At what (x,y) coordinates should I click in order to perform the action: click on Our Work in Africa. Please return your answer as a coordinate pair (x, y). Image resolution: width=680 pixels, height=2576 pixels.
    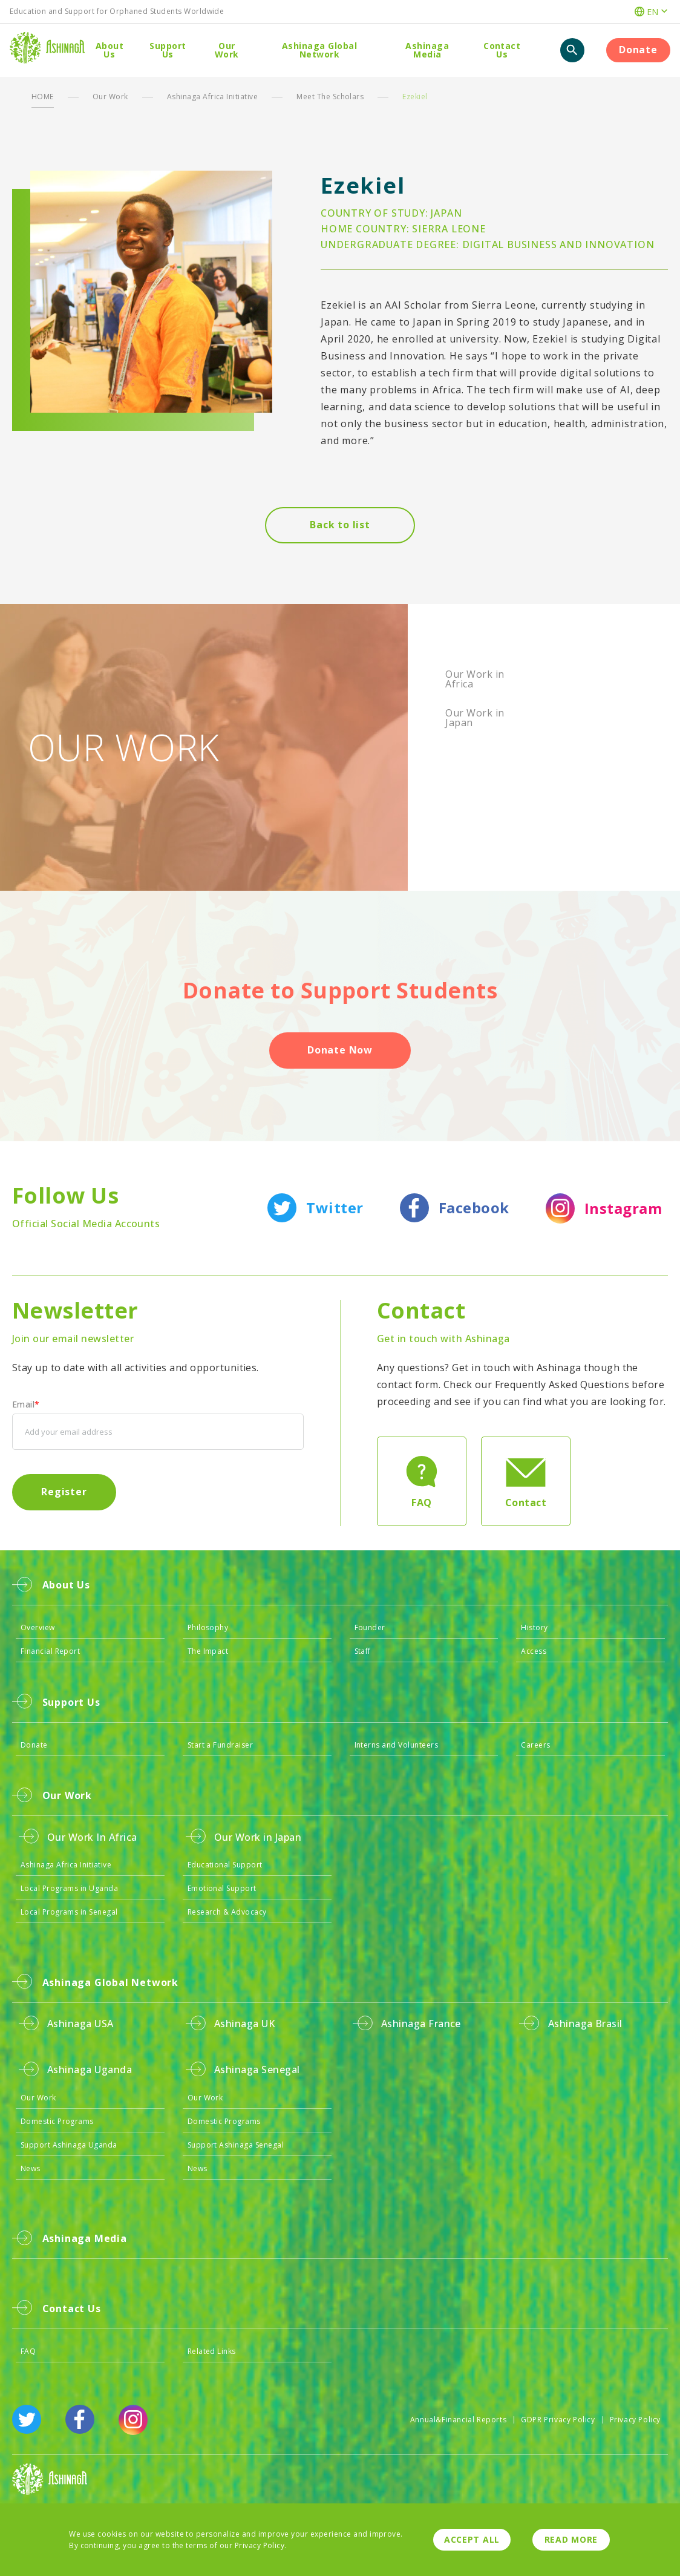
    Looking at the image, I should click on (474, 678).